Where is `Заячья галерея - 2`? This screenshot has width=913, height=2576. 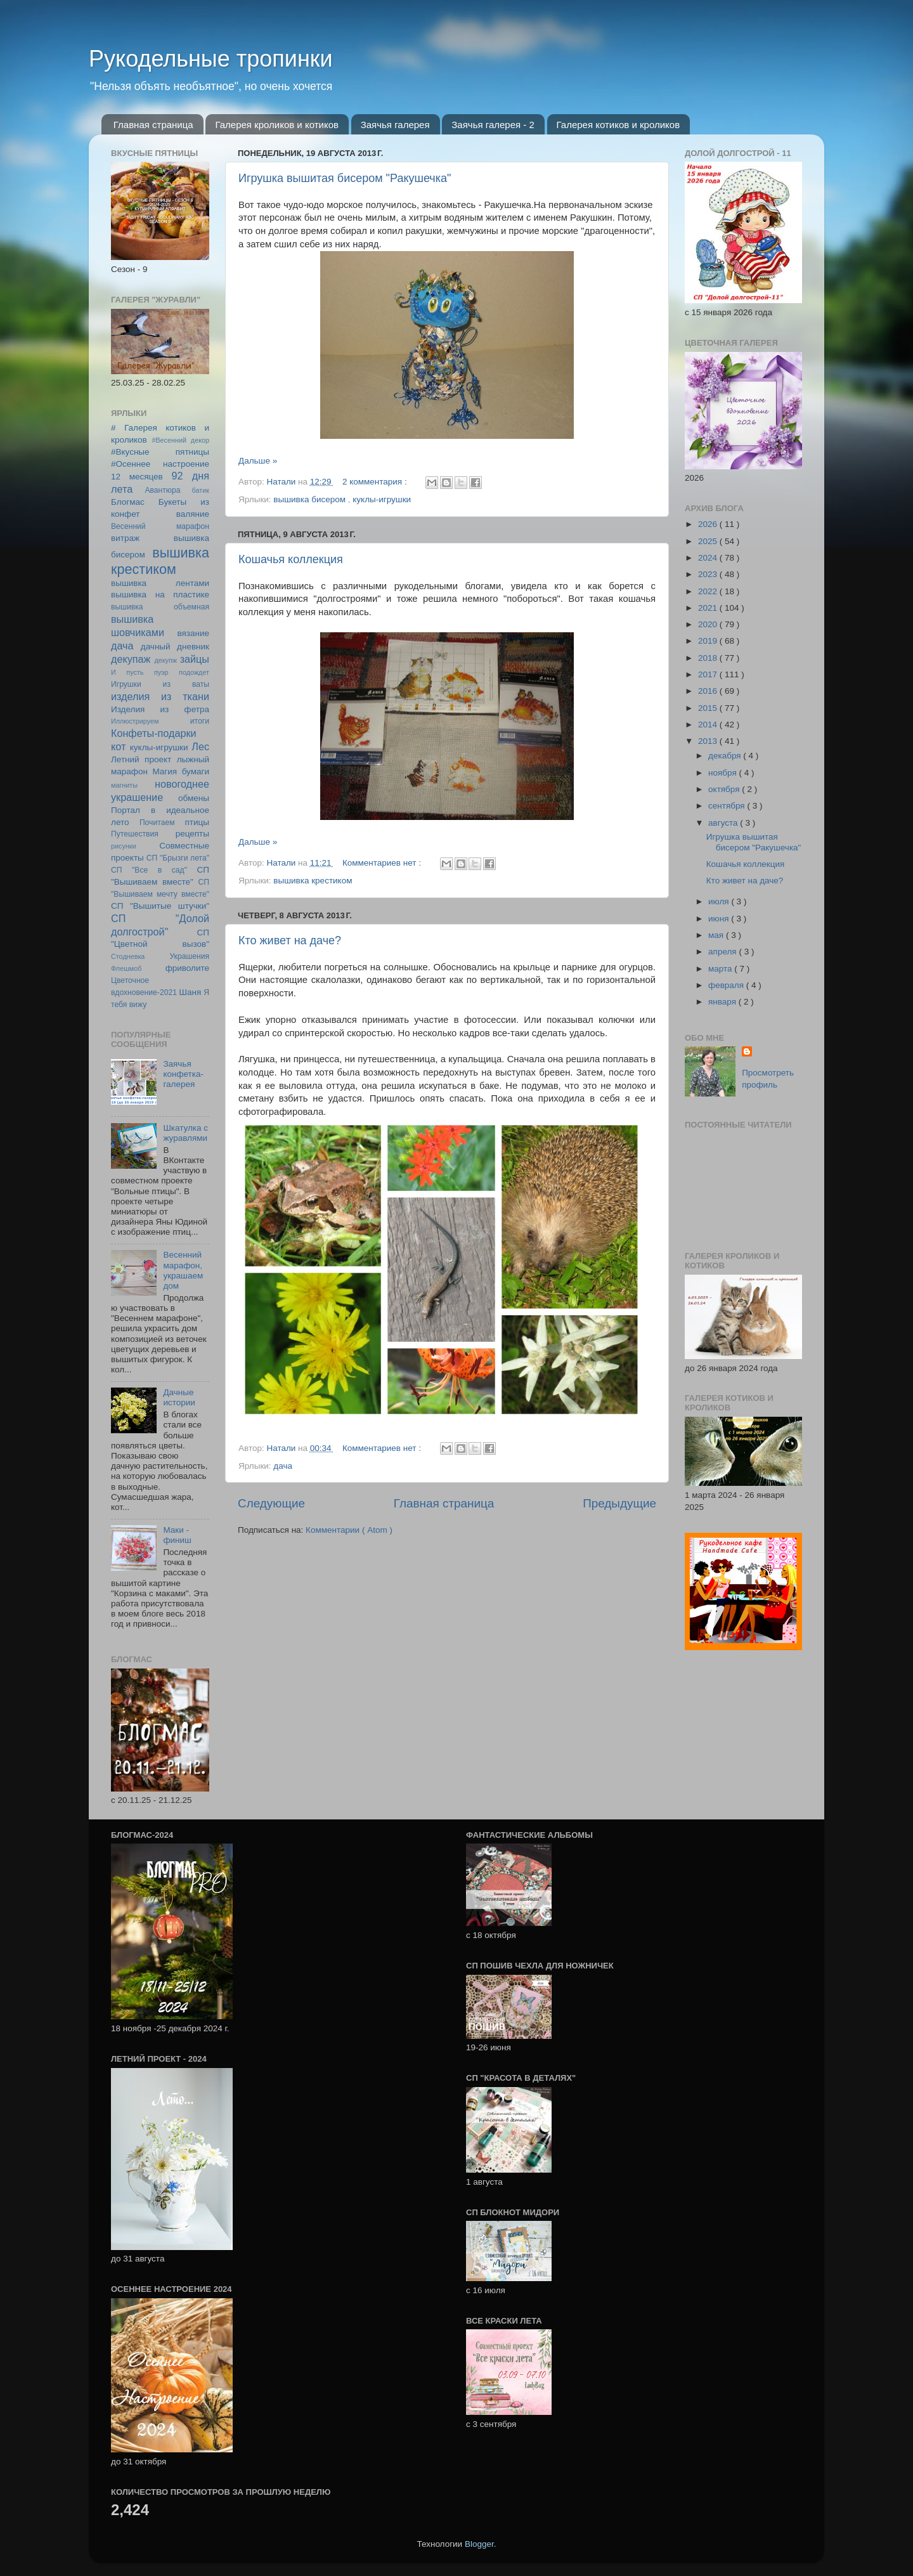 Заячья галерея - 2 is located at coordinates (492, 124).